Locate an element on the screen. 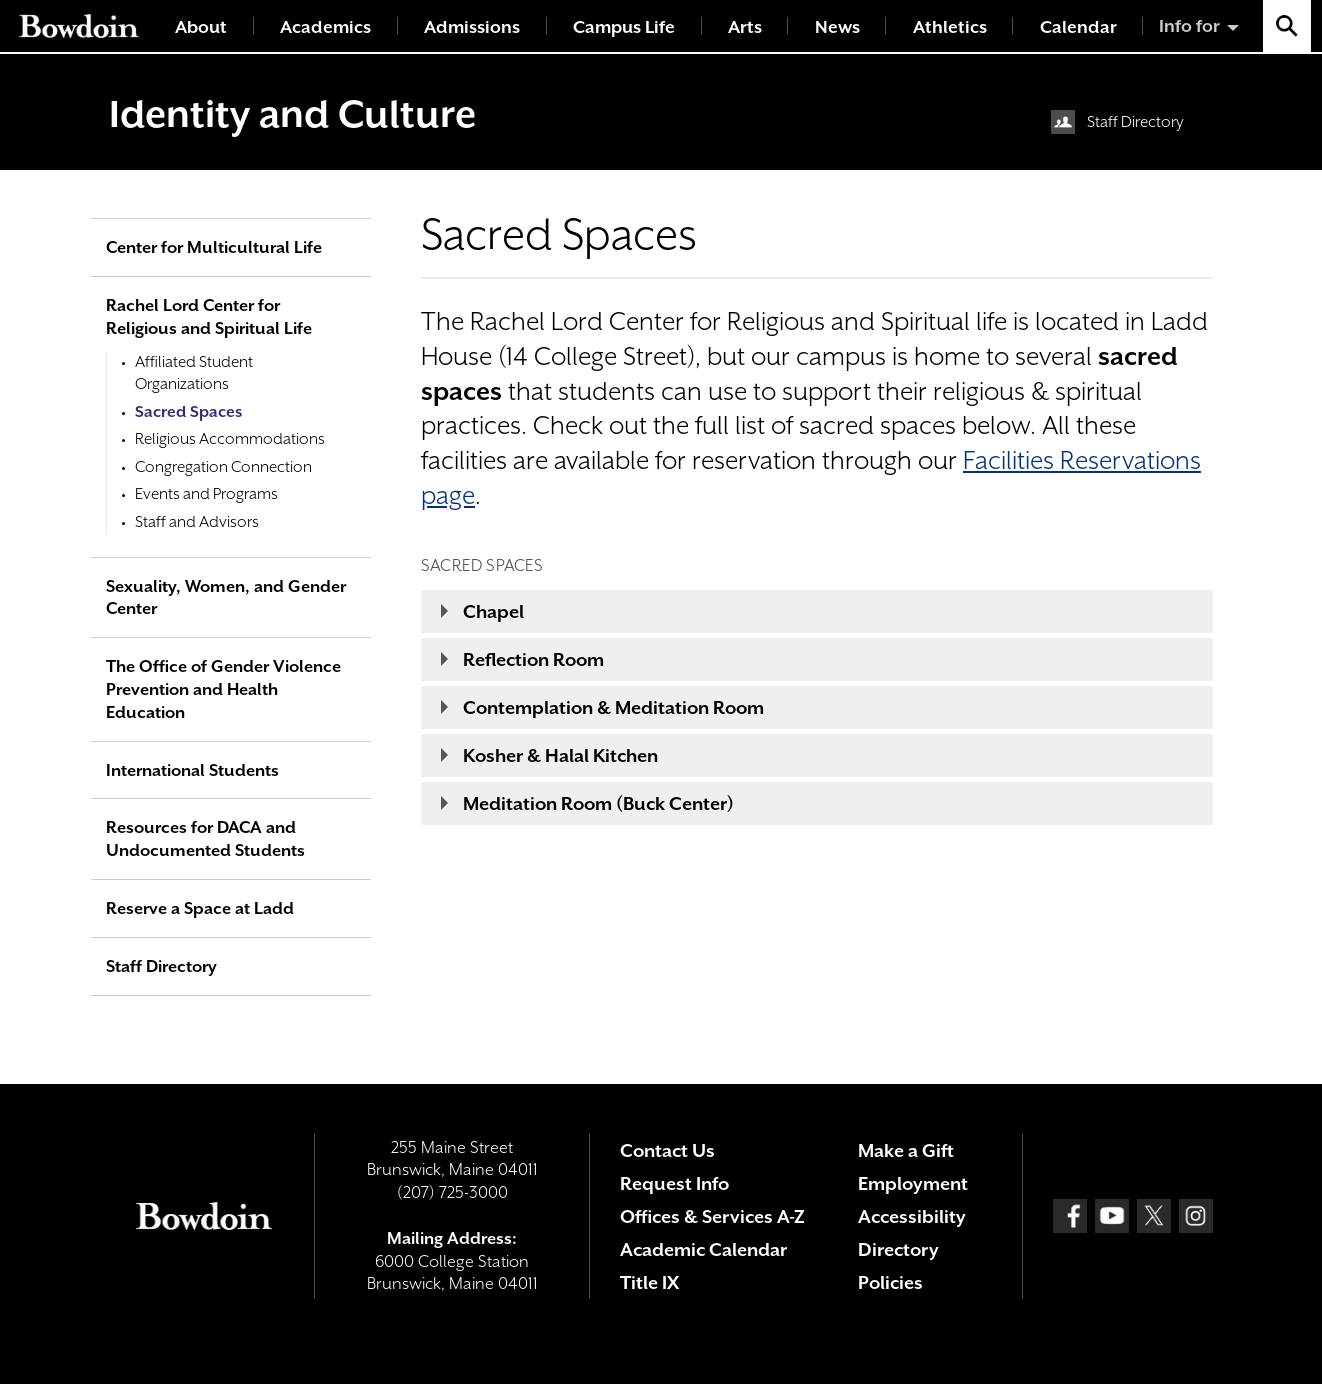  Make a Gift is located at coordinates (906, 1150).